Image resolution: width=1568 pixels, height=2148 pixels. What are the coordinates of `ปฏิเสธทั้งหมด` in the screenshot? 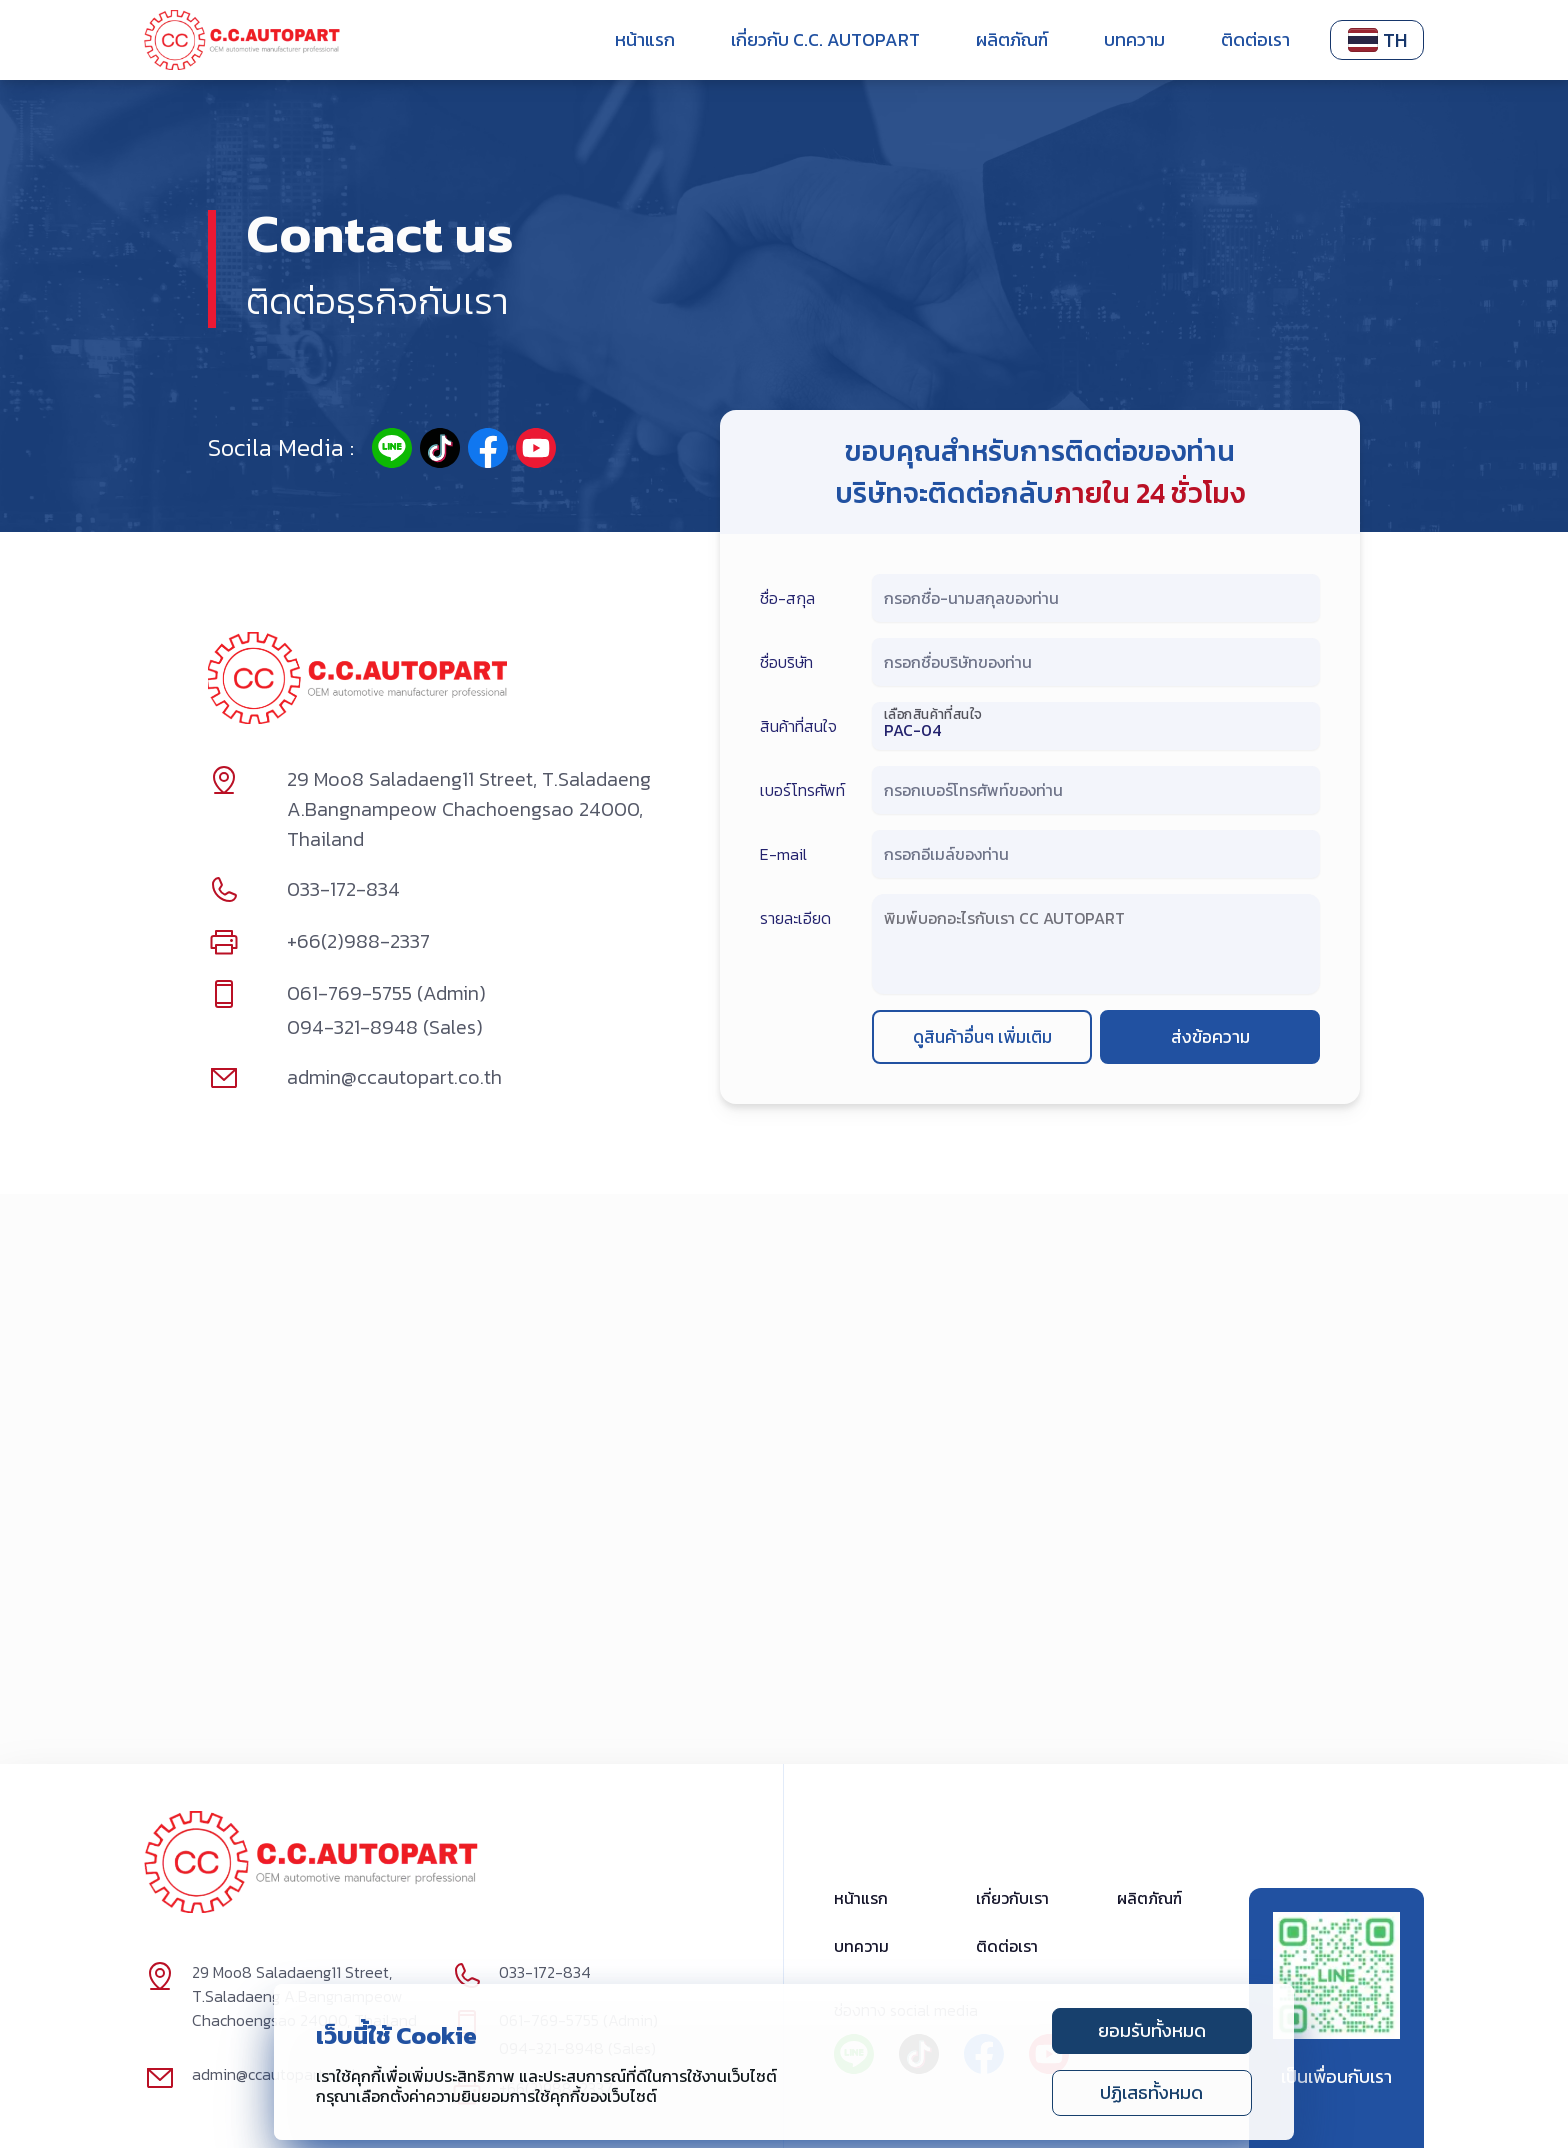 It's located at (1151, 2092).